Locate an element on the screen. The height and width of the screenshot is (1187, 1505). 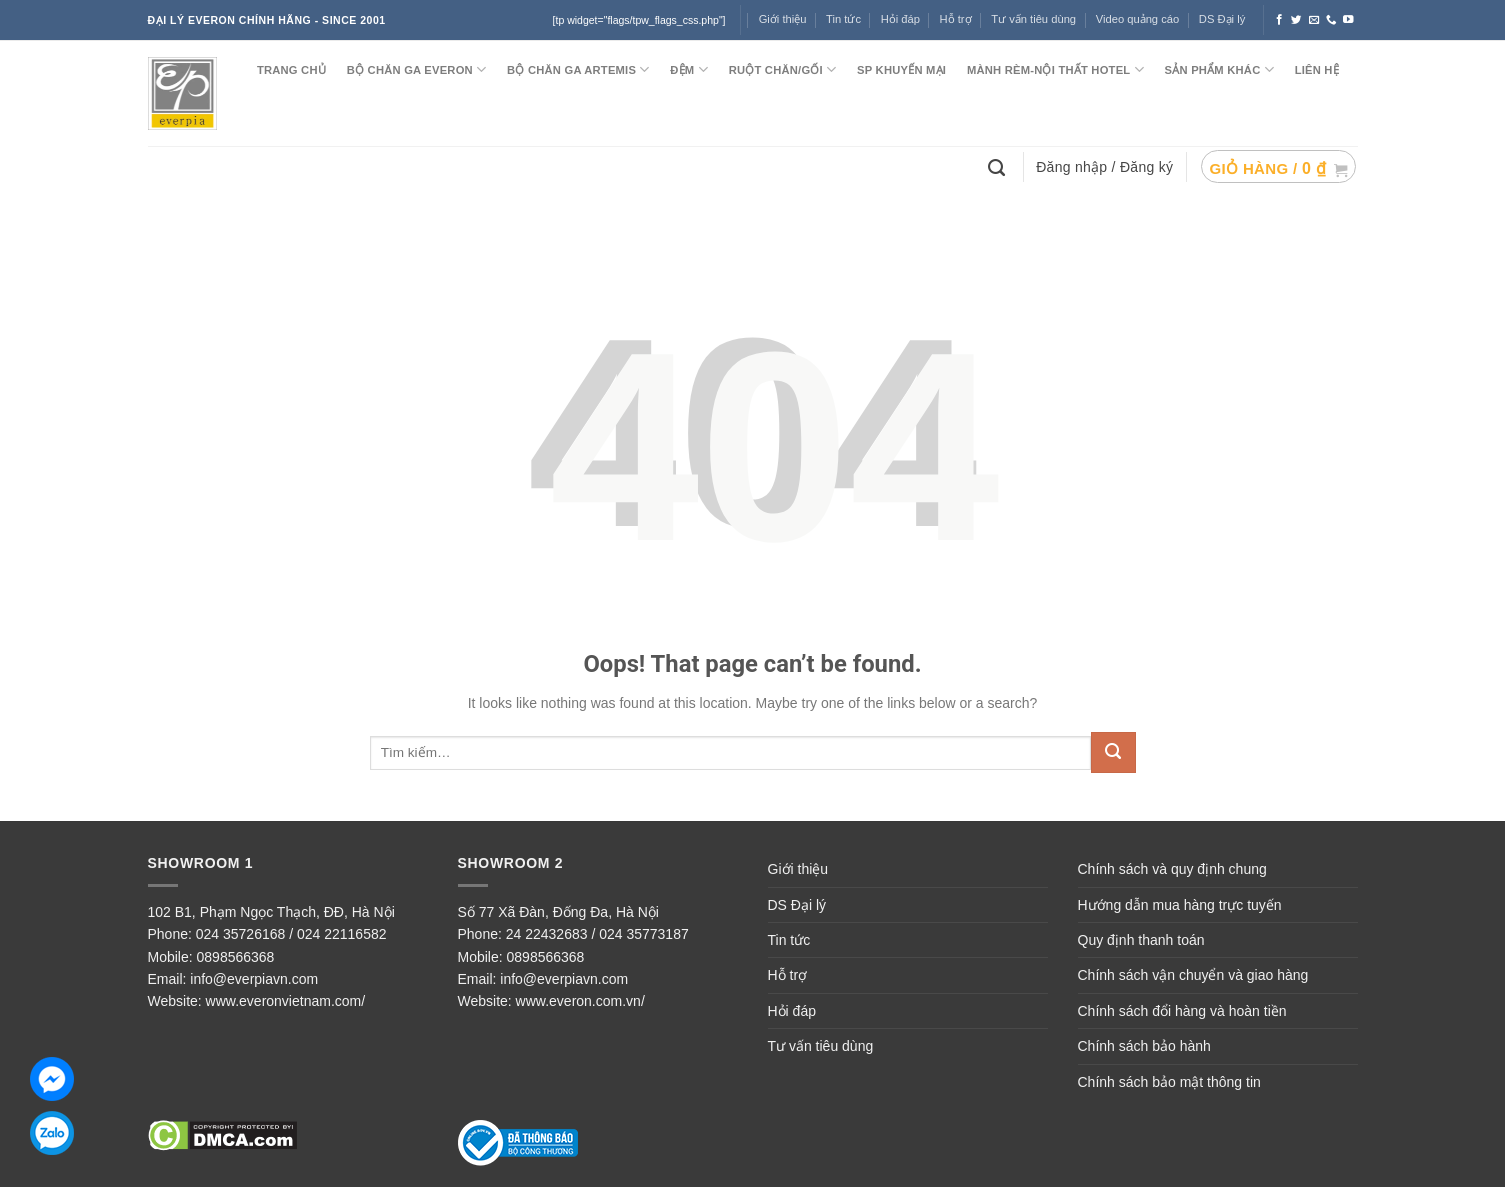
DS Đại lý is located at coordinates (1222, 19).